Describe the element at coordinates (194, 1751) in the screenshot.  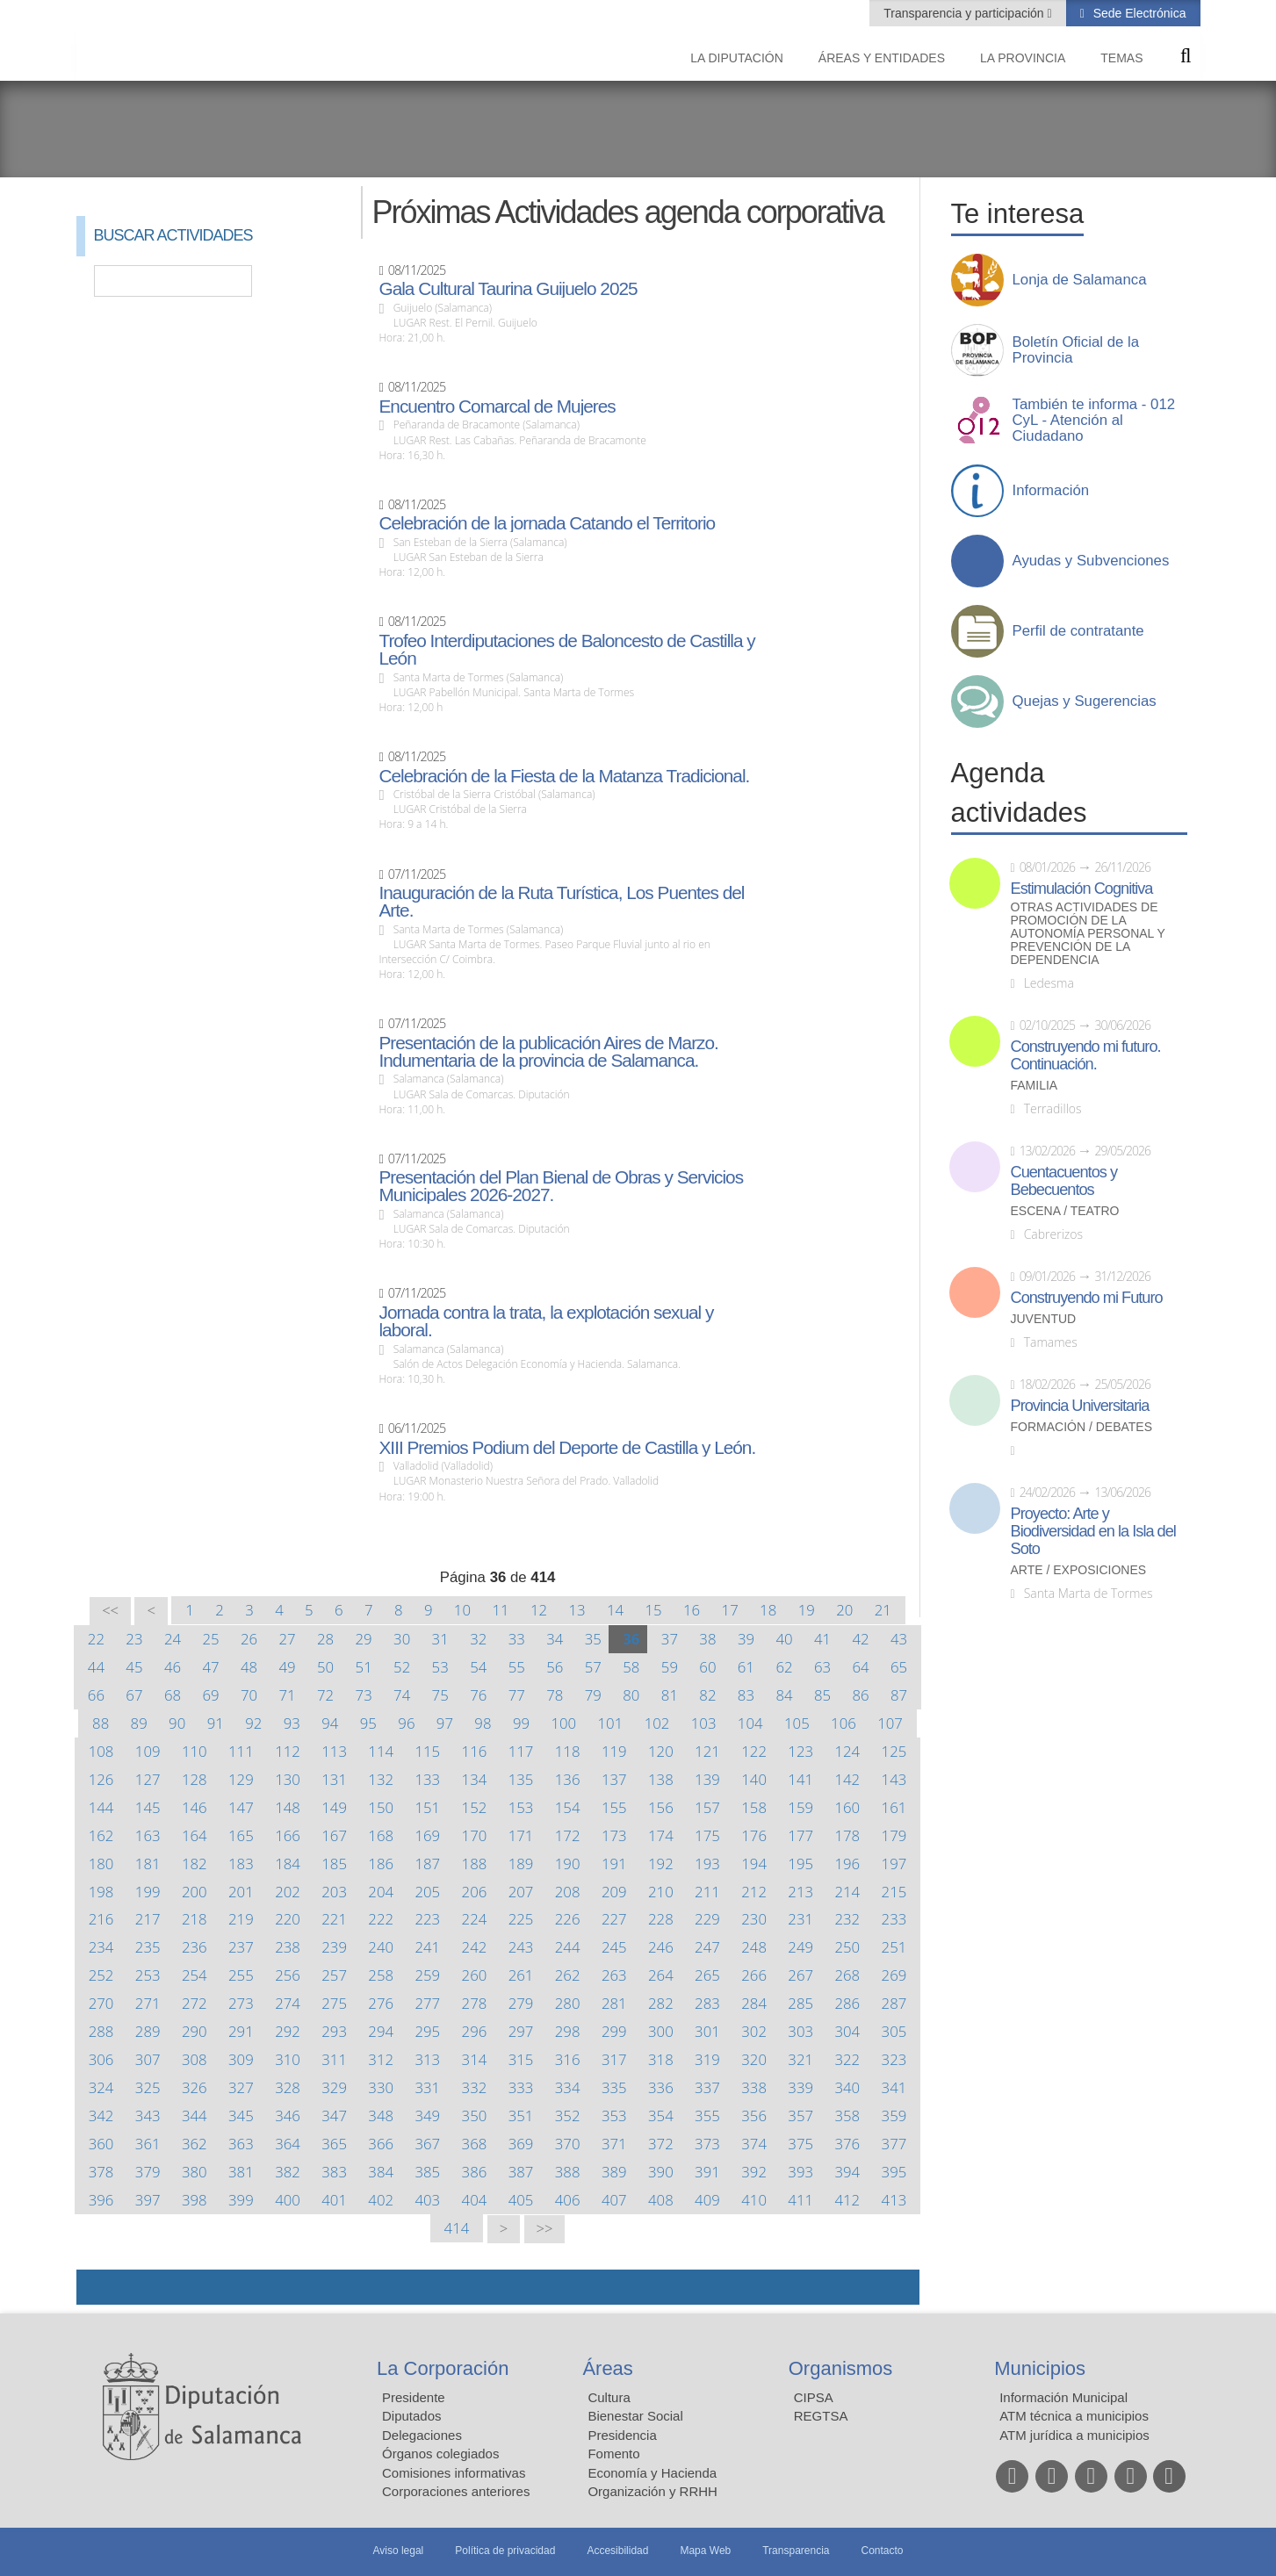
I see `110` at that location.